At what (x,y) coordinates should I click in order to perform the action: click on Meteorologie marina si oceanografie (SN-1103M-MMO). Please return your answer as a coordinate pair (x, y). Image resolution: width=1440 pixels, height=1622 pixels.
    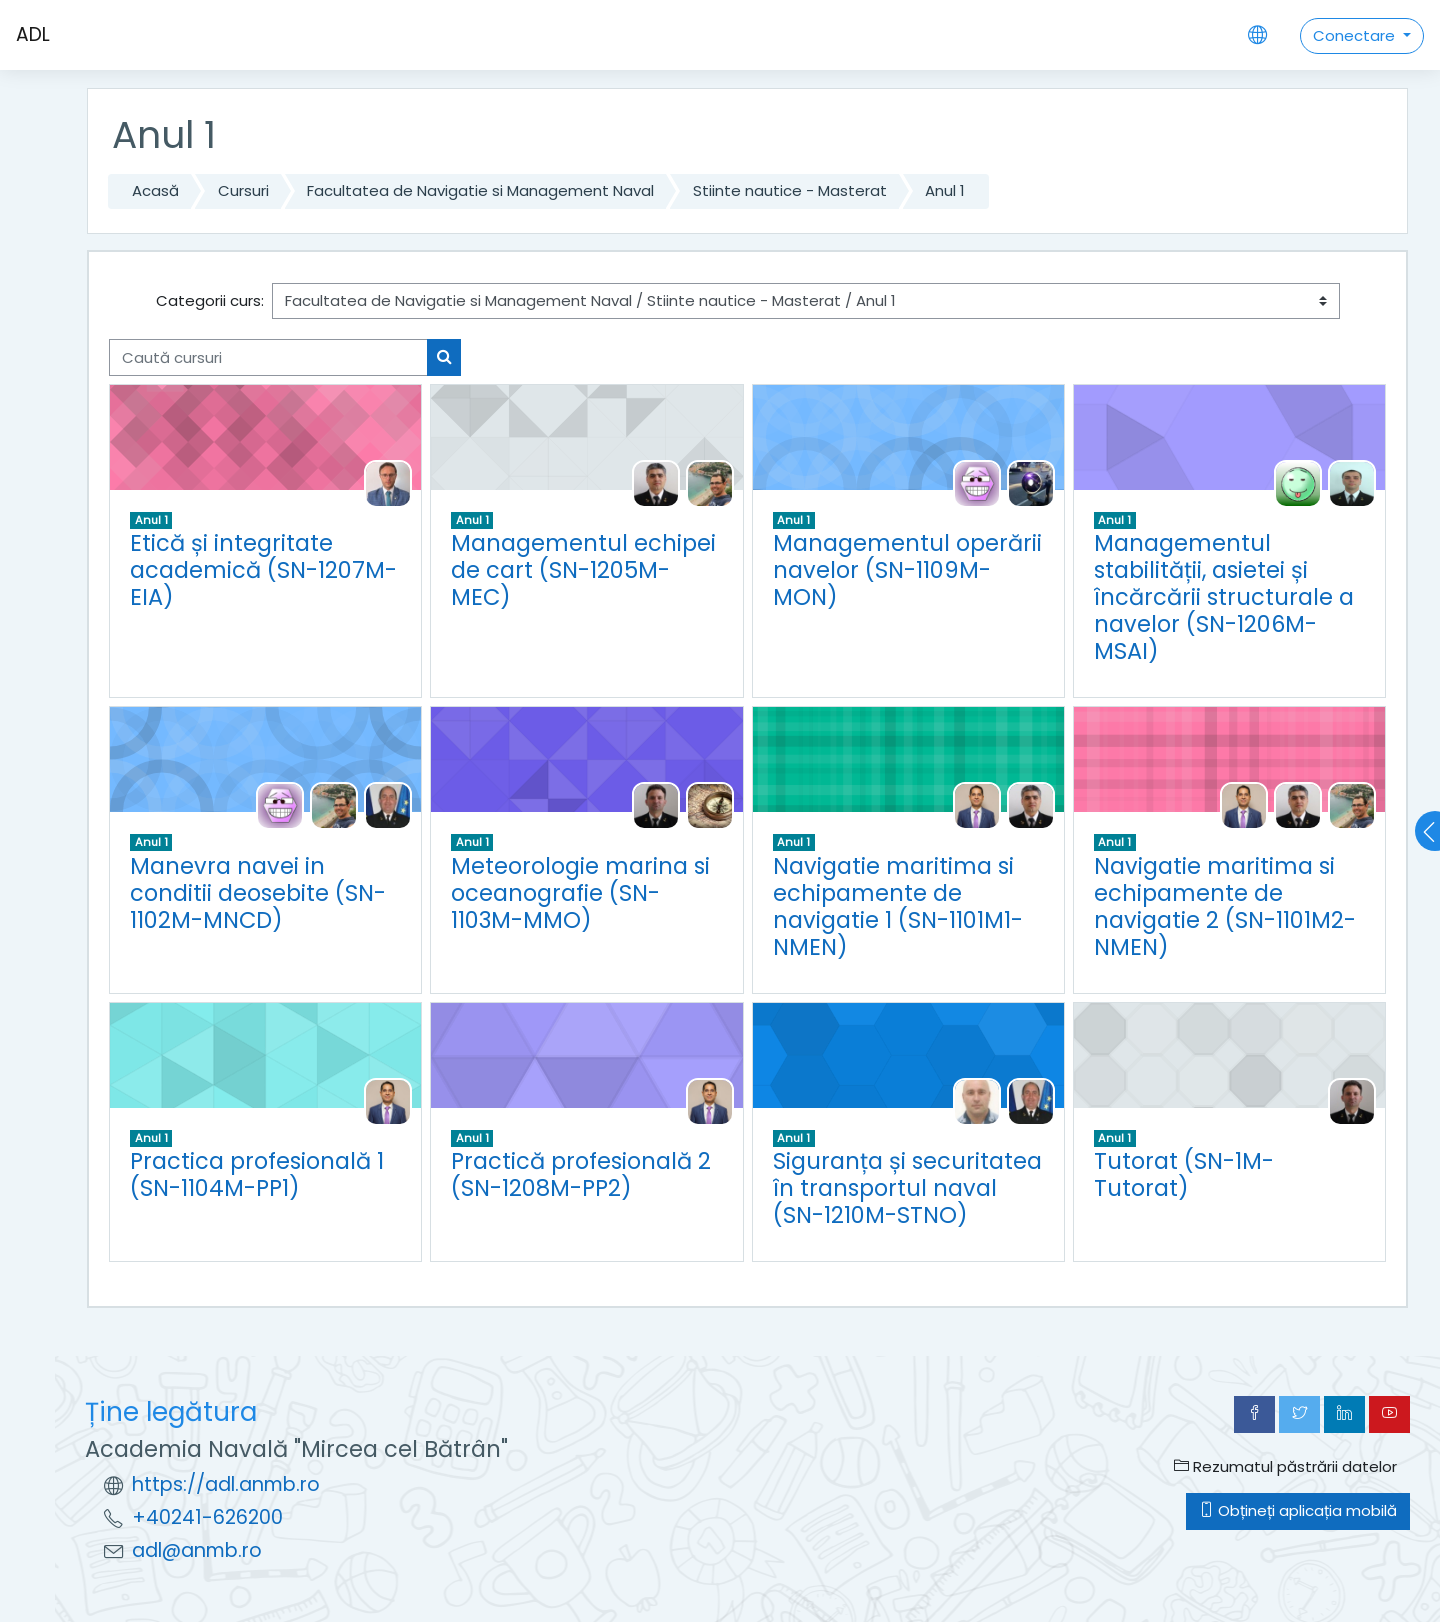
    Looking at the image, I should click on (580, 893).